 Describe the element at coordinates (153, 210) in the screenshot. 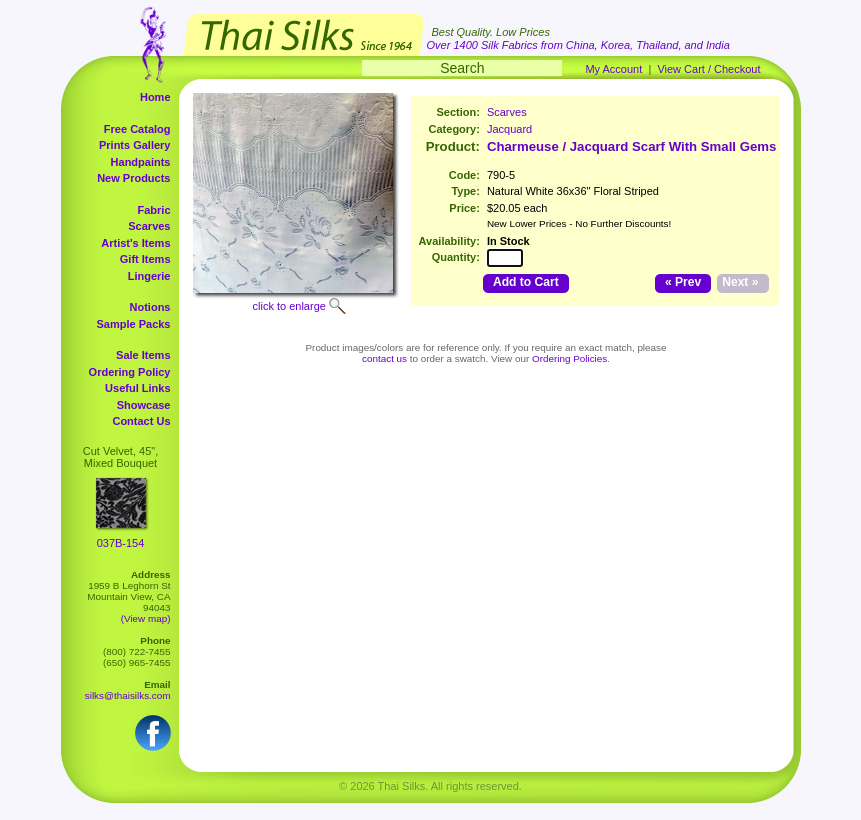

I see `Fabric` at that location.